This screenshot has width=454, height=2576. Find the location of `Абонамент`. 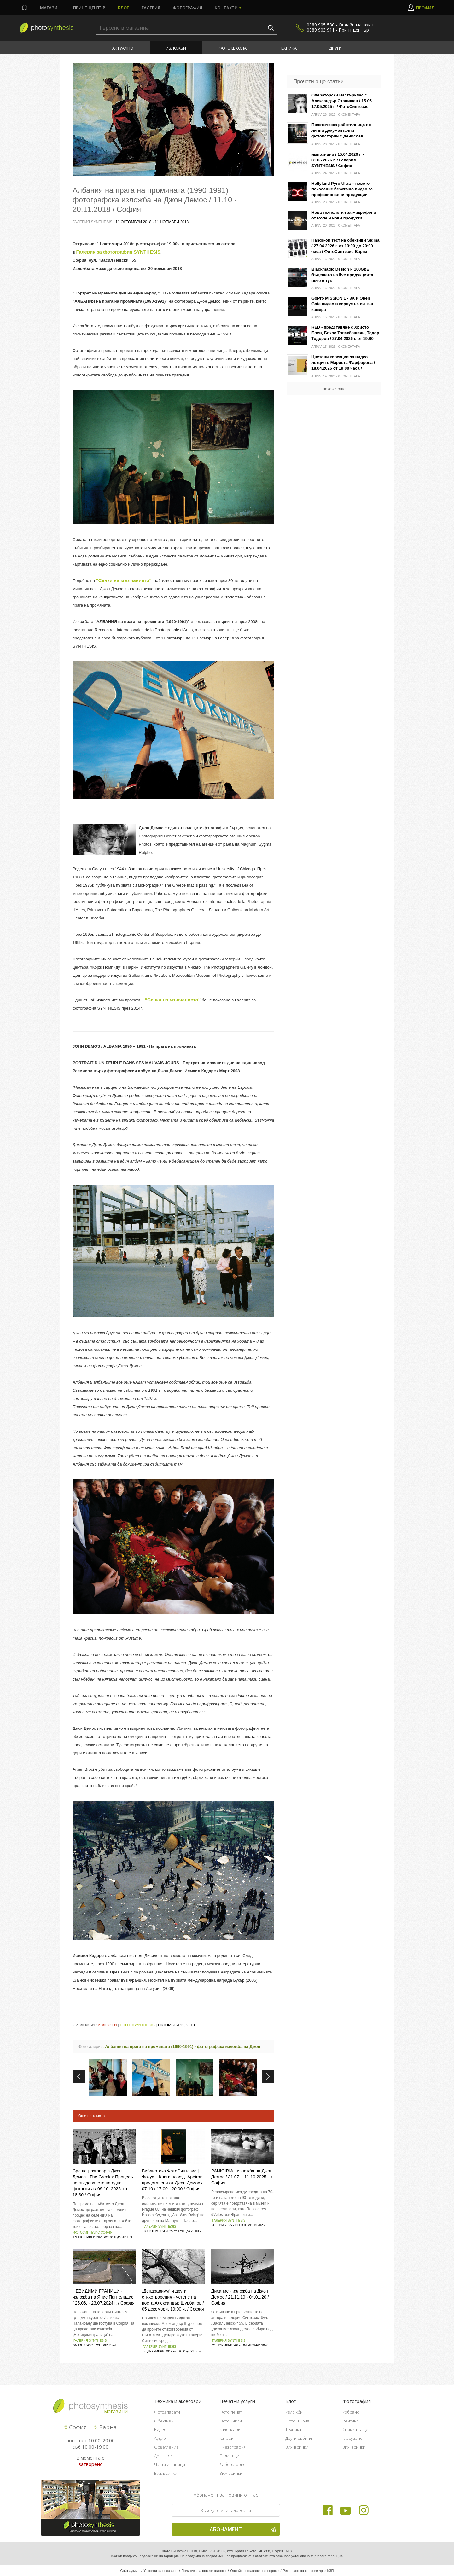

Абонамент is located at coordinates (243, 2529).